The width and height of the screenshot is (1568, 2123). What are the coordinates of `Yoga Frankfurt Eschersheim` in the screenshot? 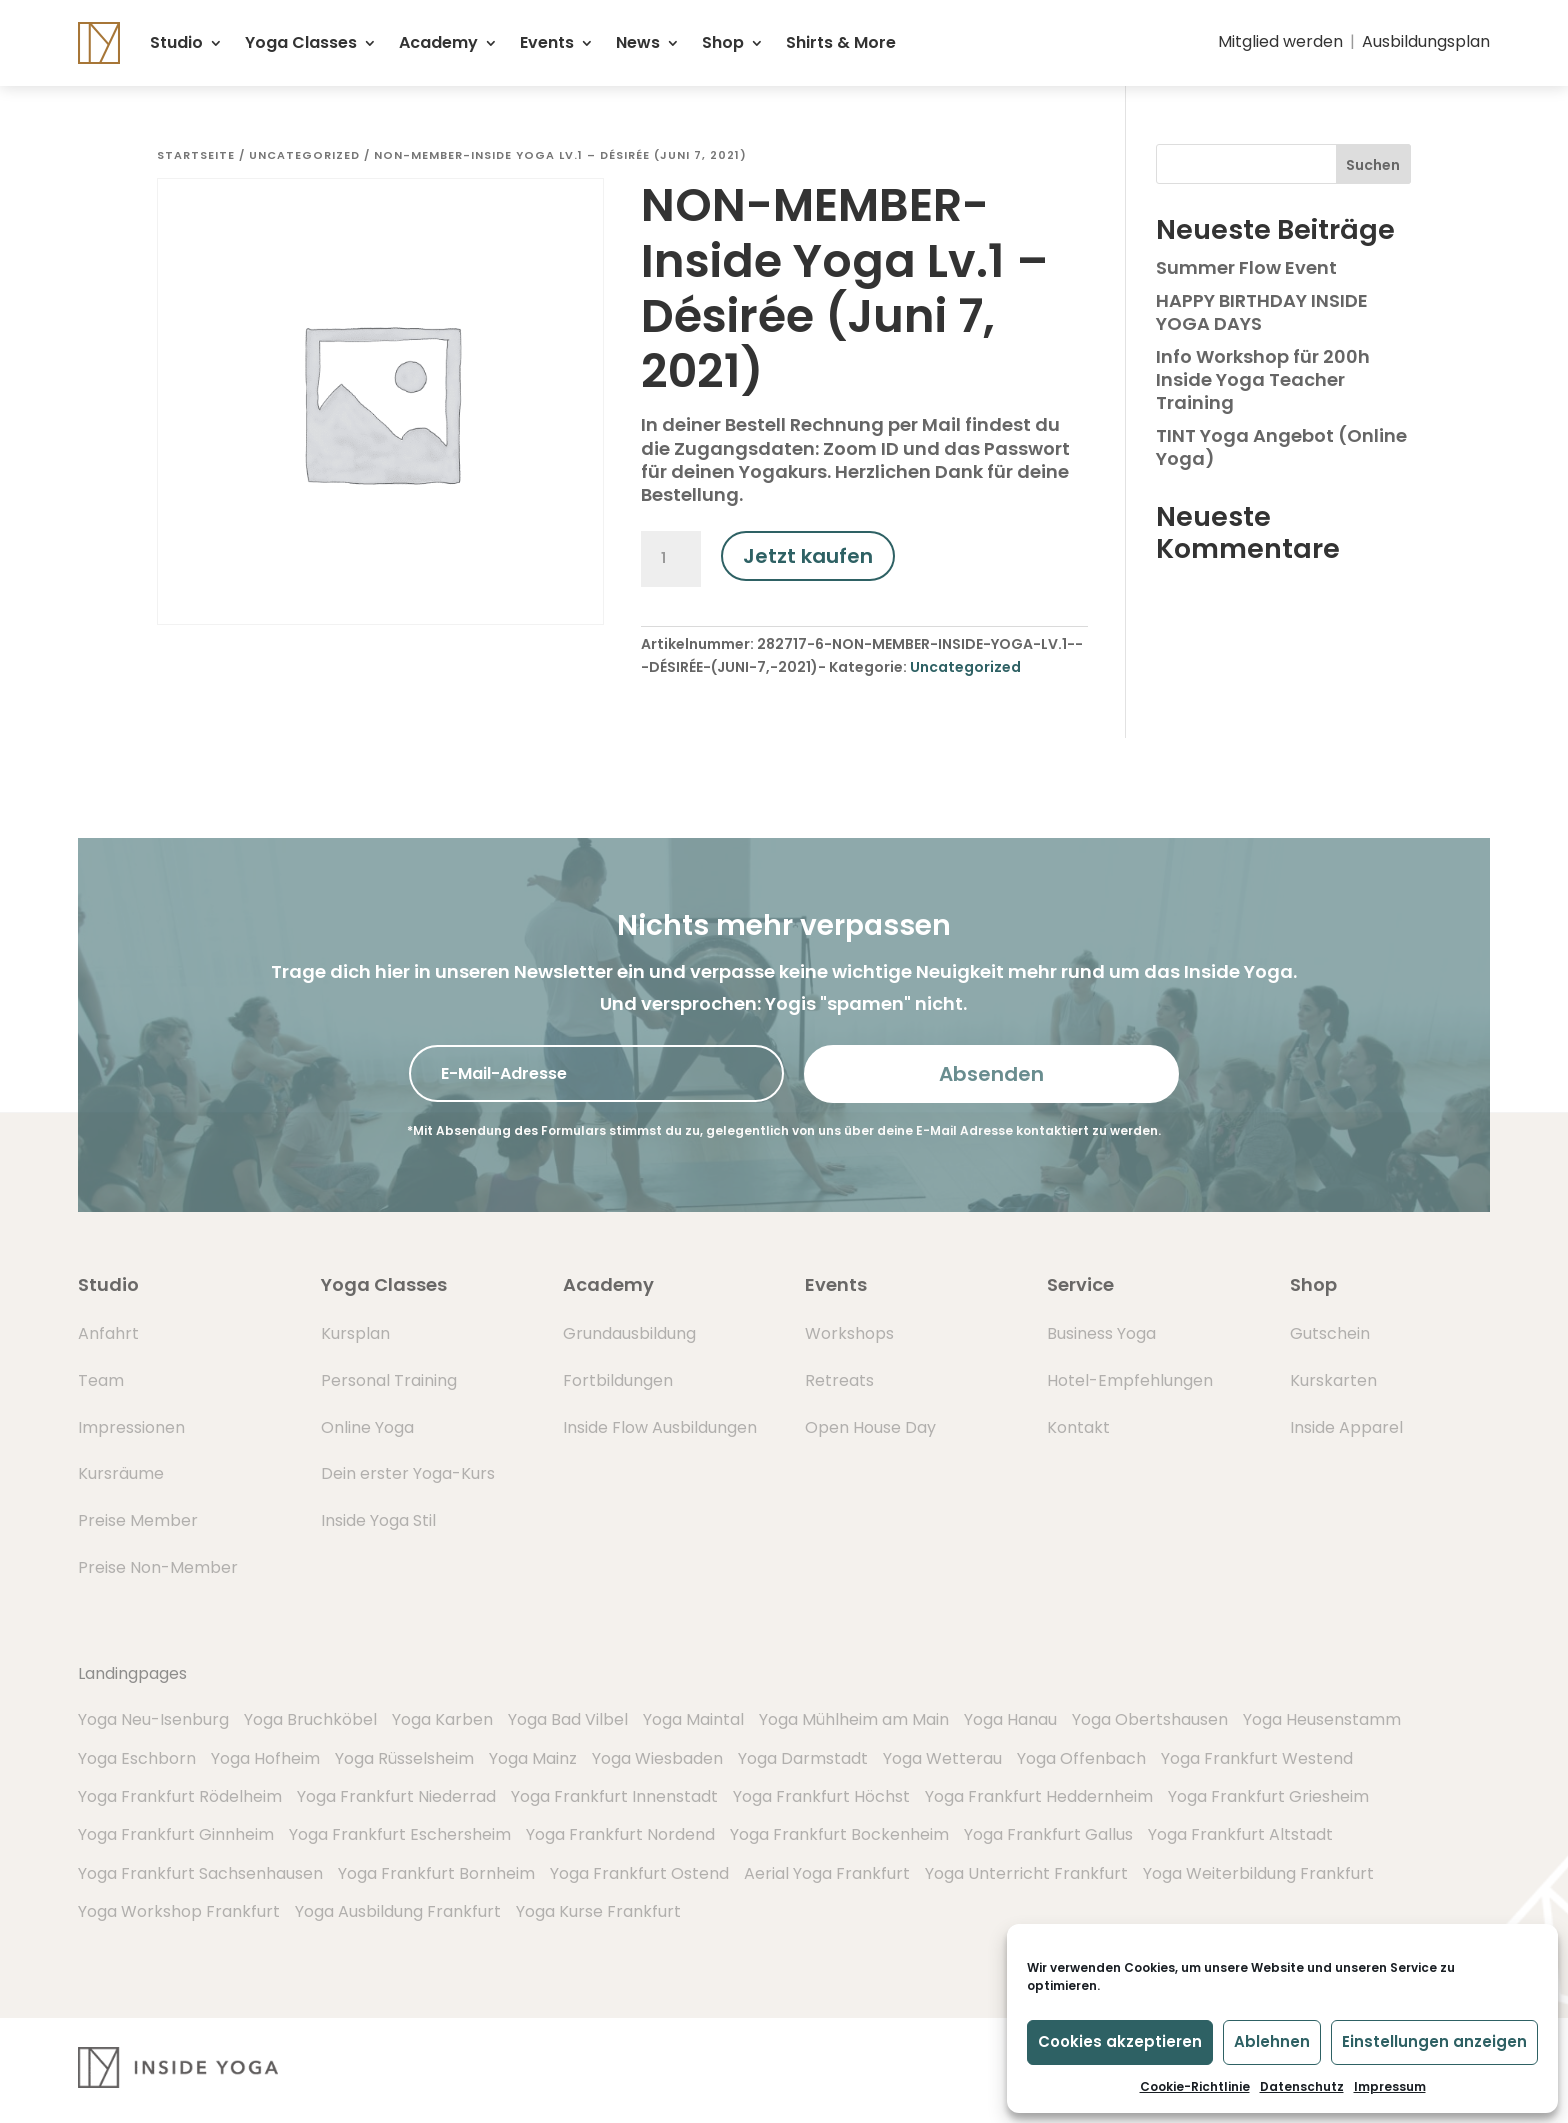 It's located at (400, 1834).